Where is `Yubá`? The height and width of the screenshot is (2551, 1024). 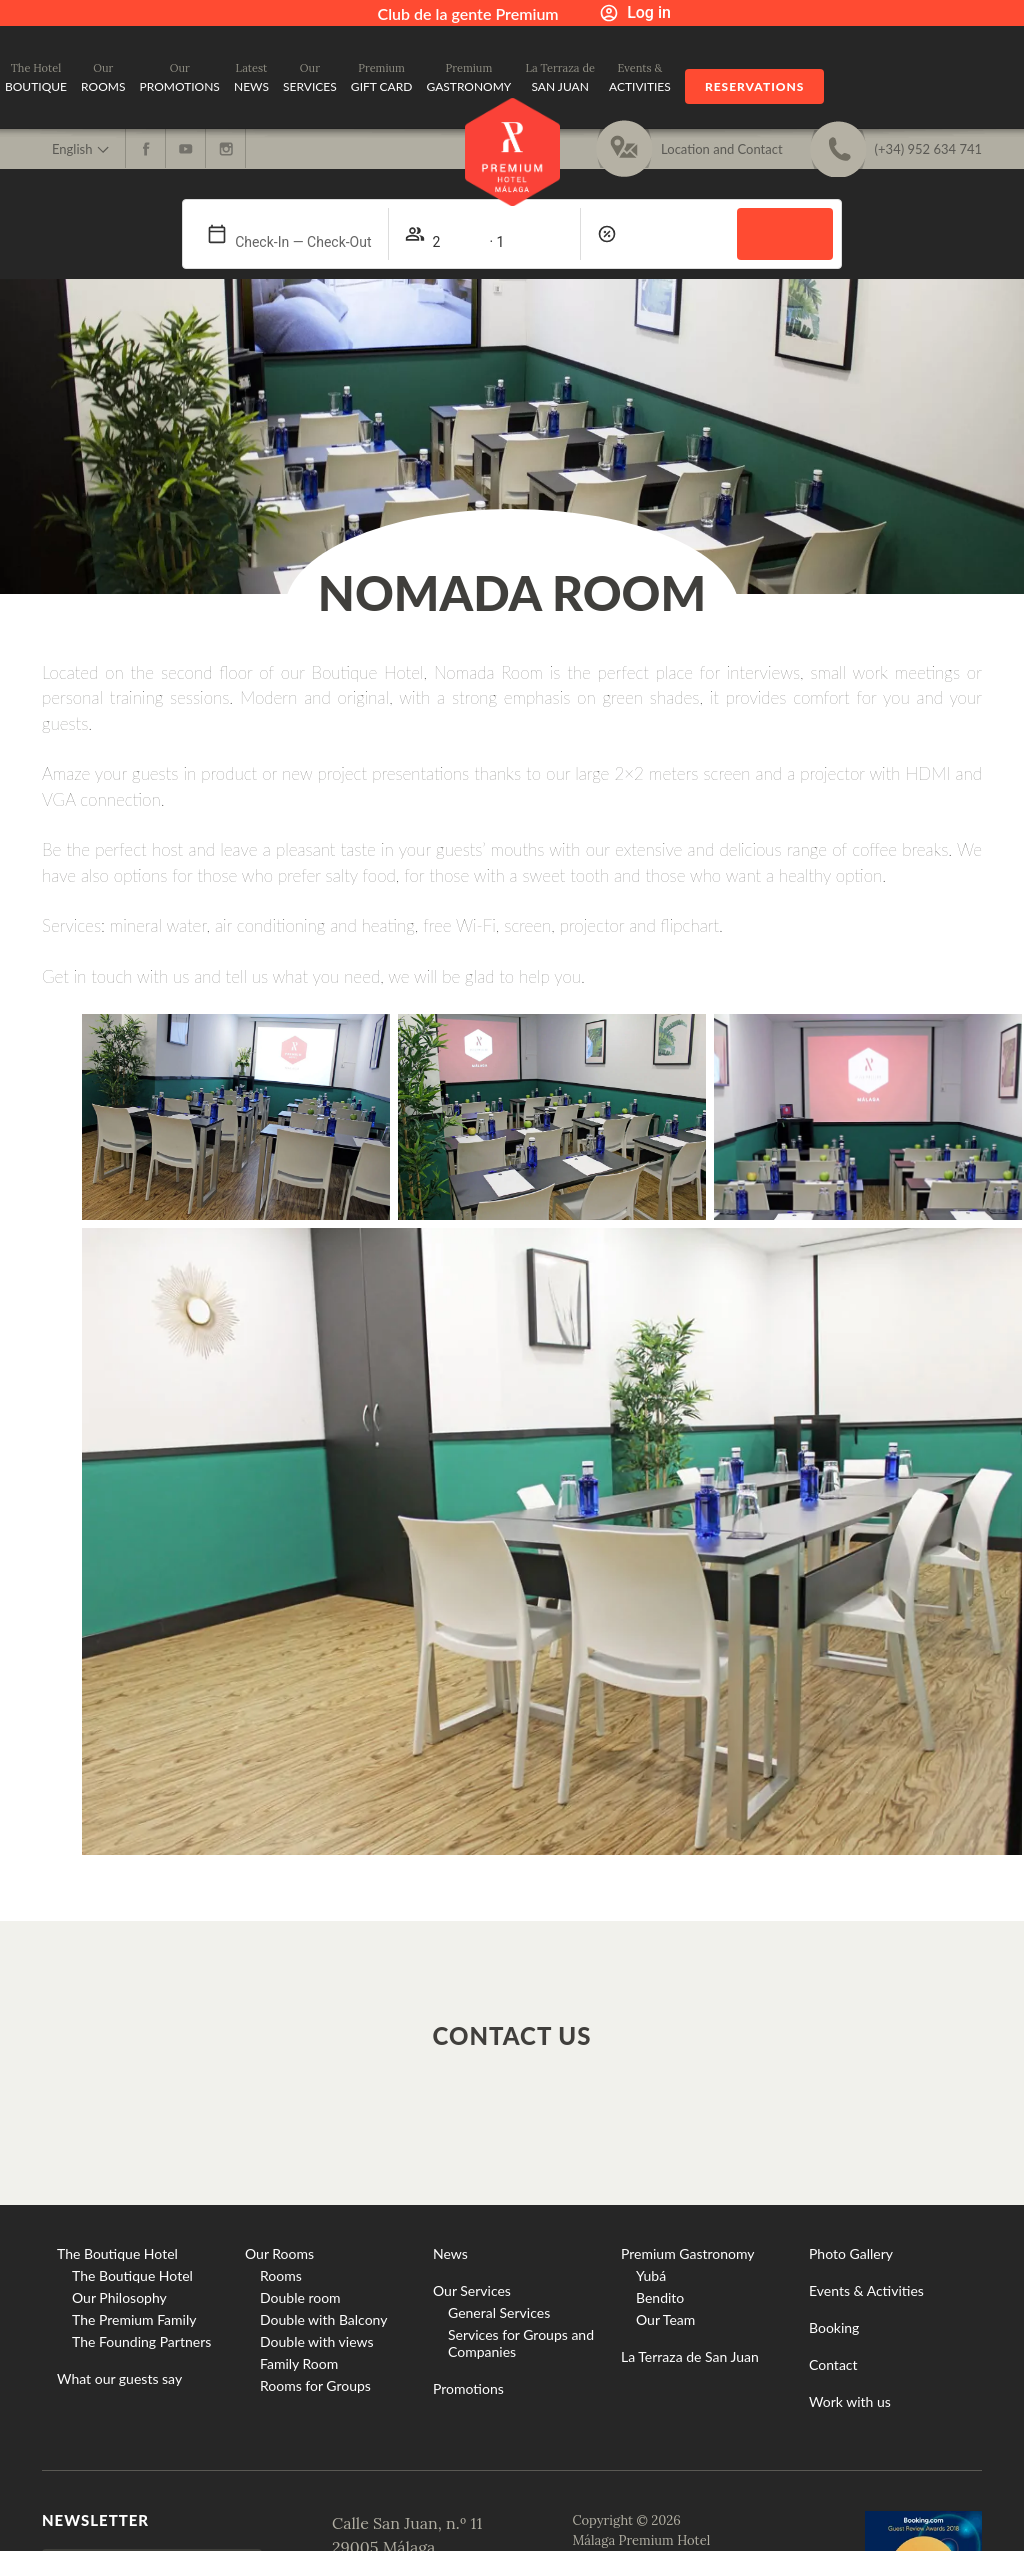
Yubá is located at coordinates (651, 2275).